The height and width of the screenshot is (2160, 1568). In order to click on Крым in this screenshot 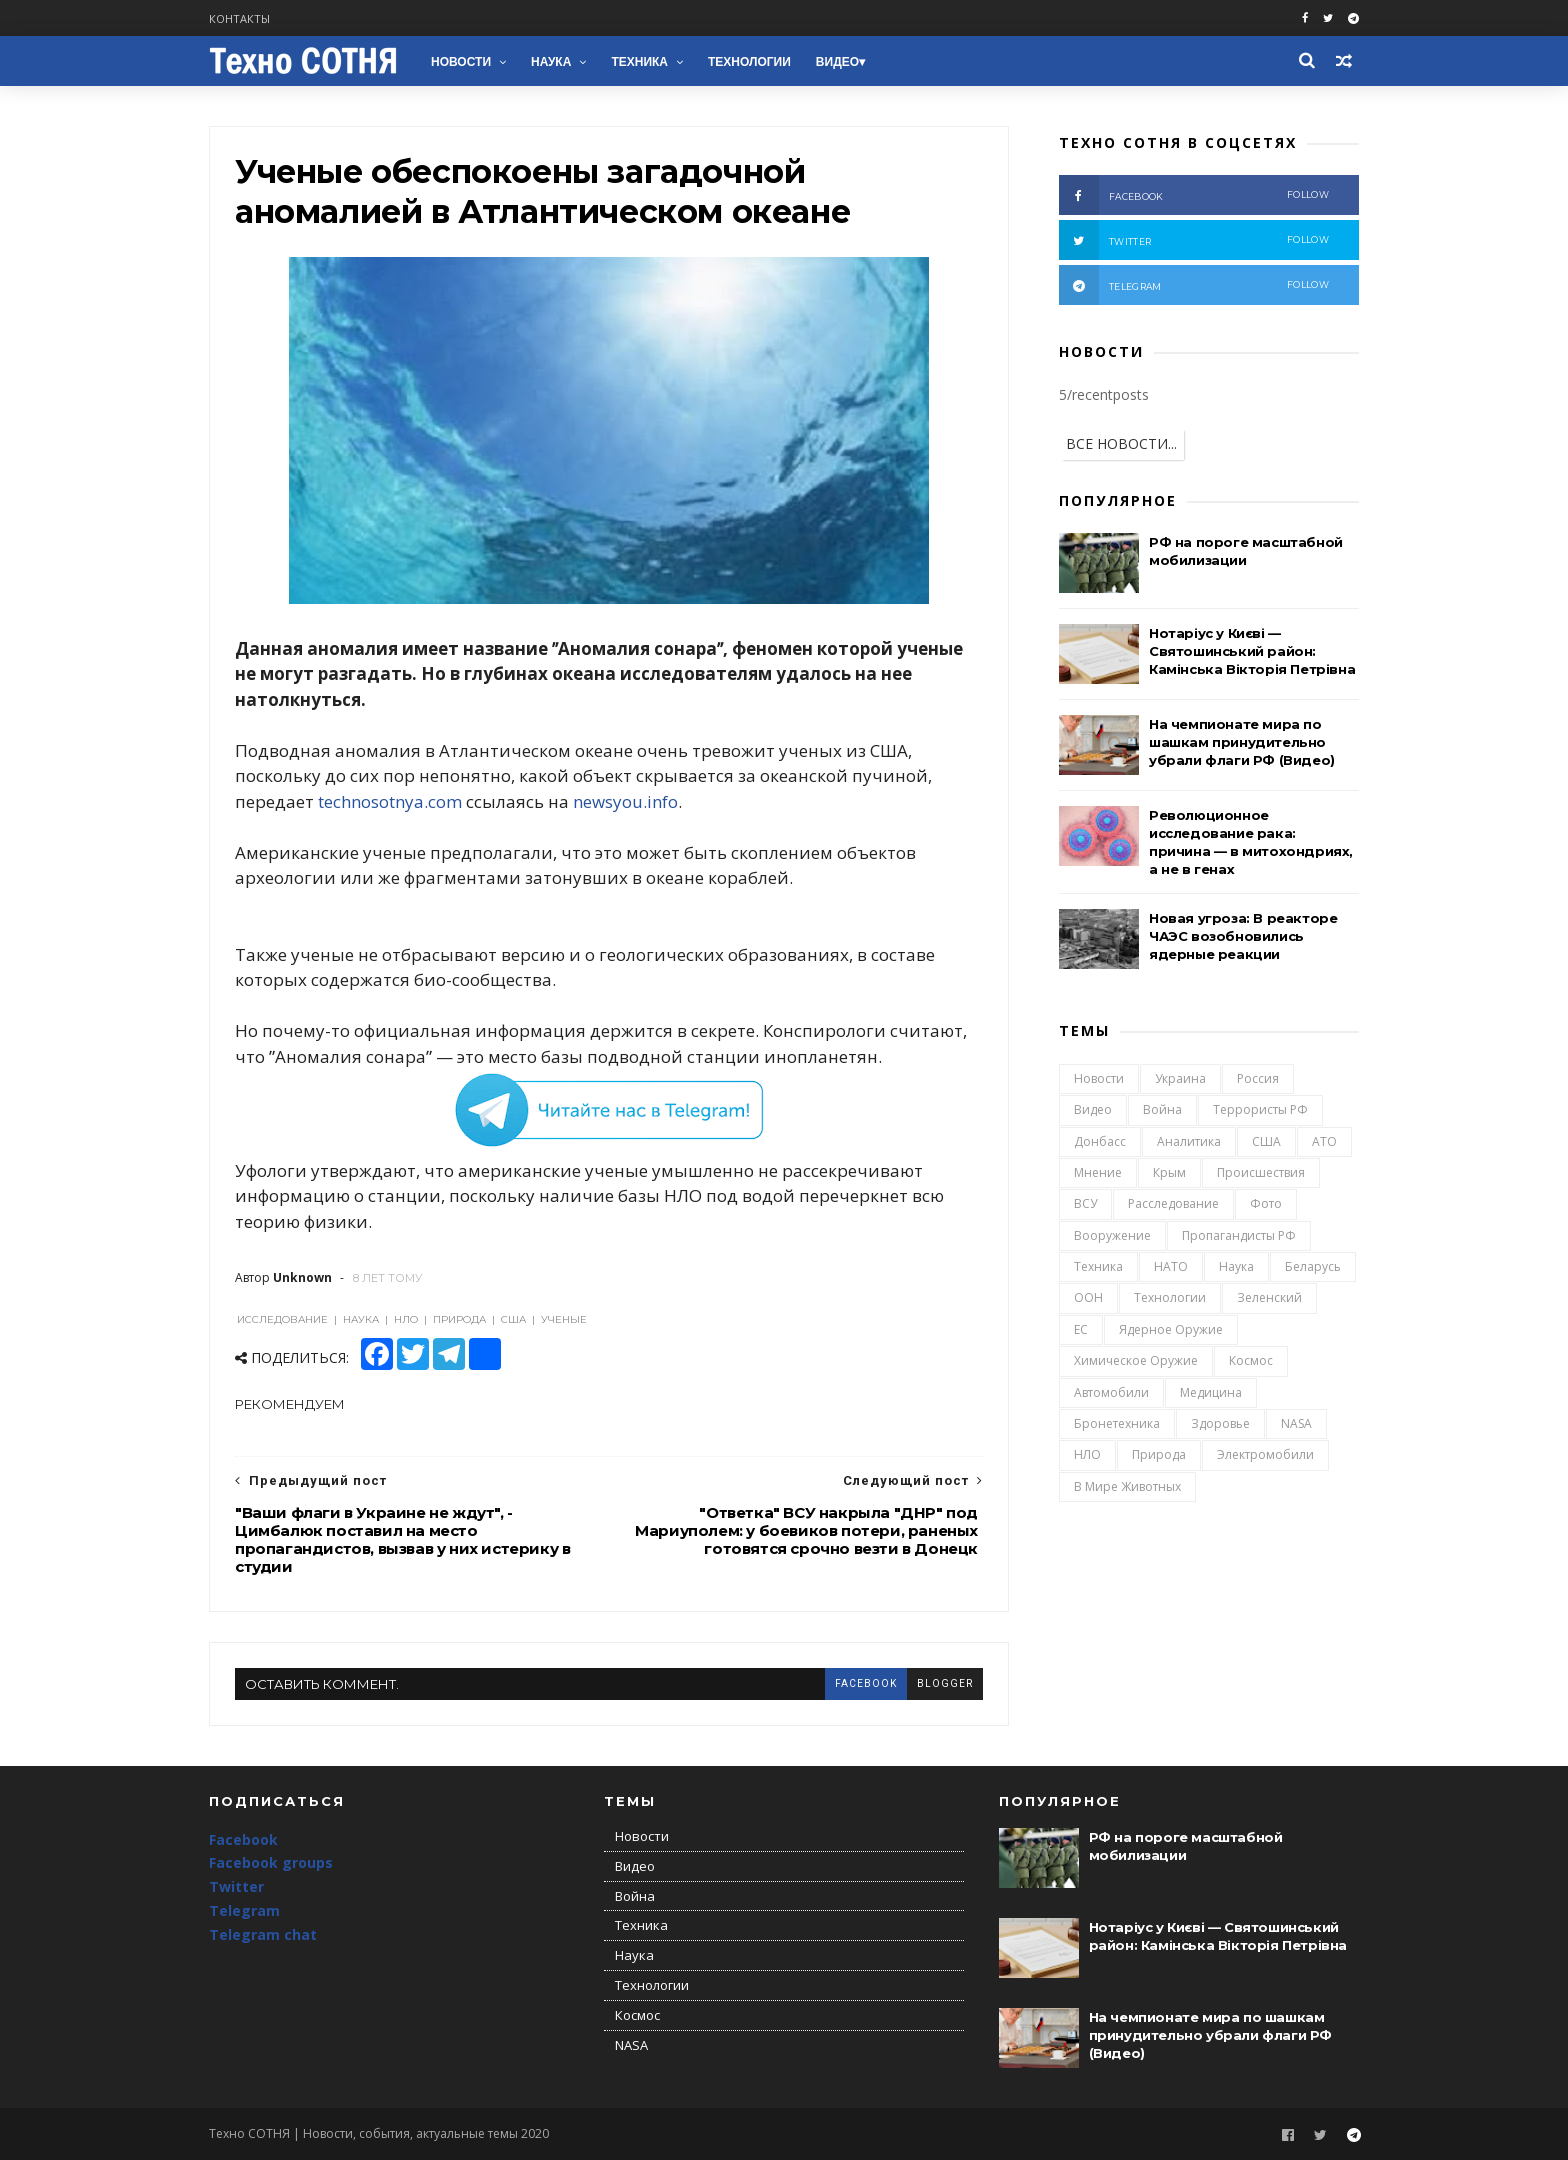, I will do `click(1169, 1172)`.